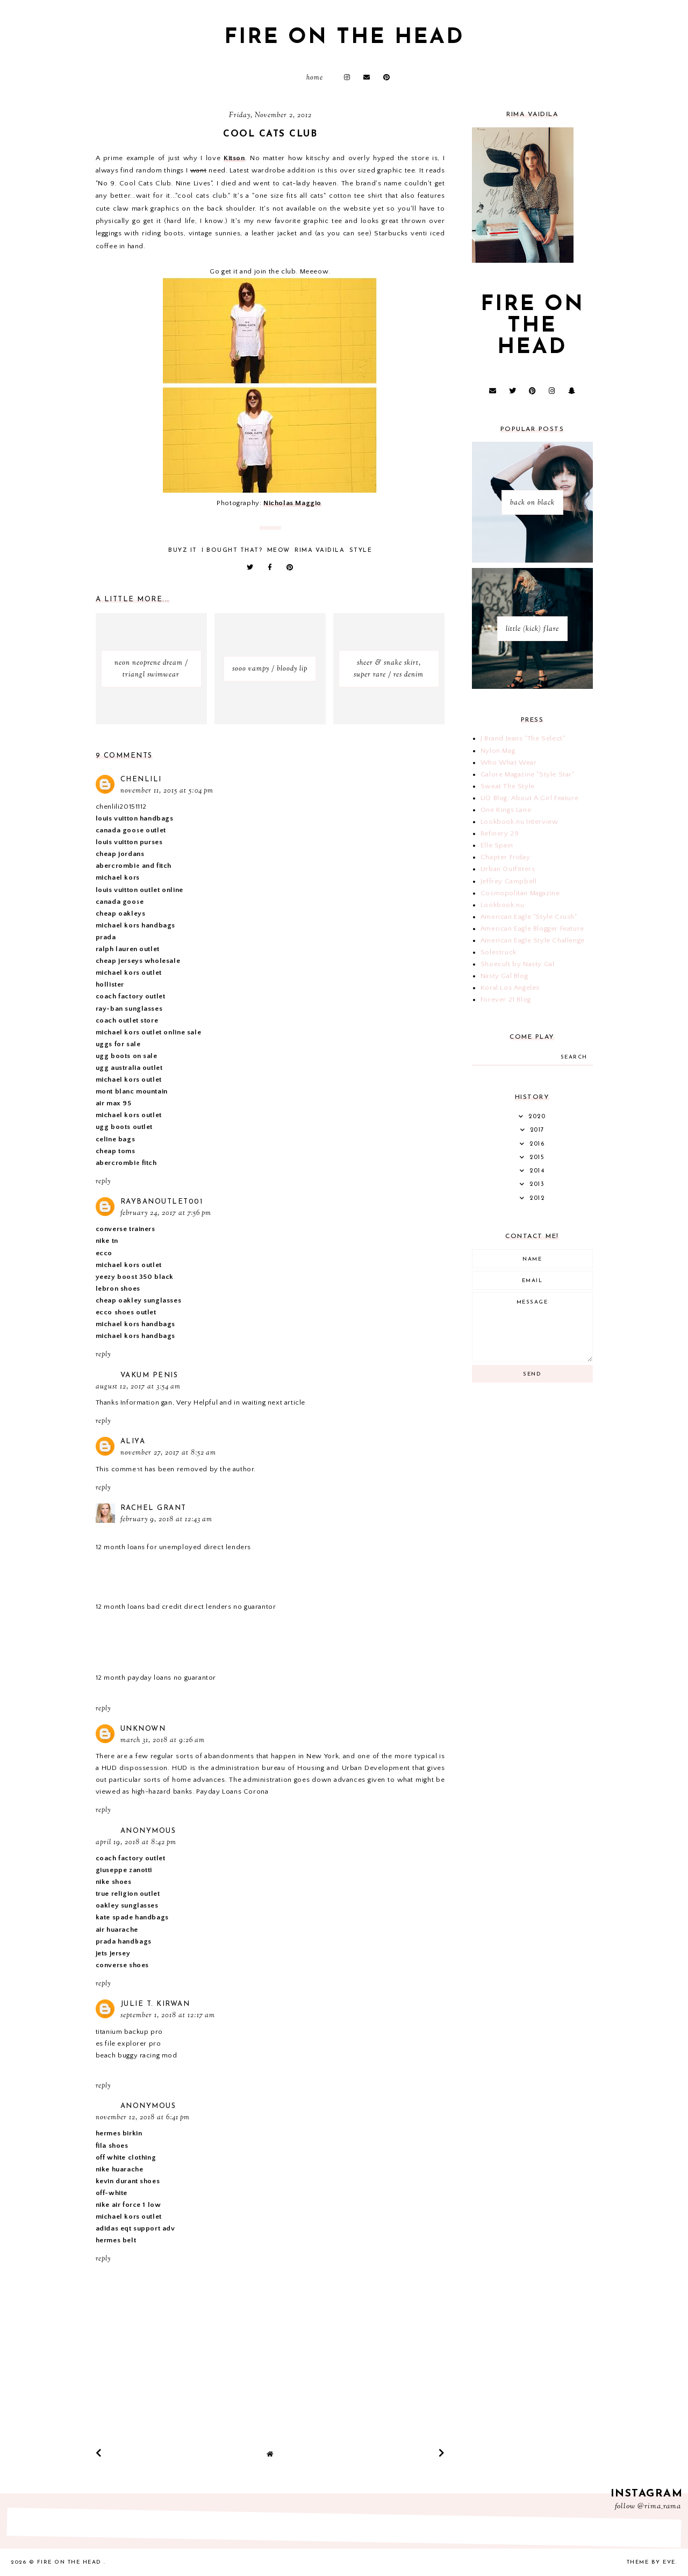 The height and width of the screenshot is (2576, 688). I want to click on vakum penis, so click(149, 1375).